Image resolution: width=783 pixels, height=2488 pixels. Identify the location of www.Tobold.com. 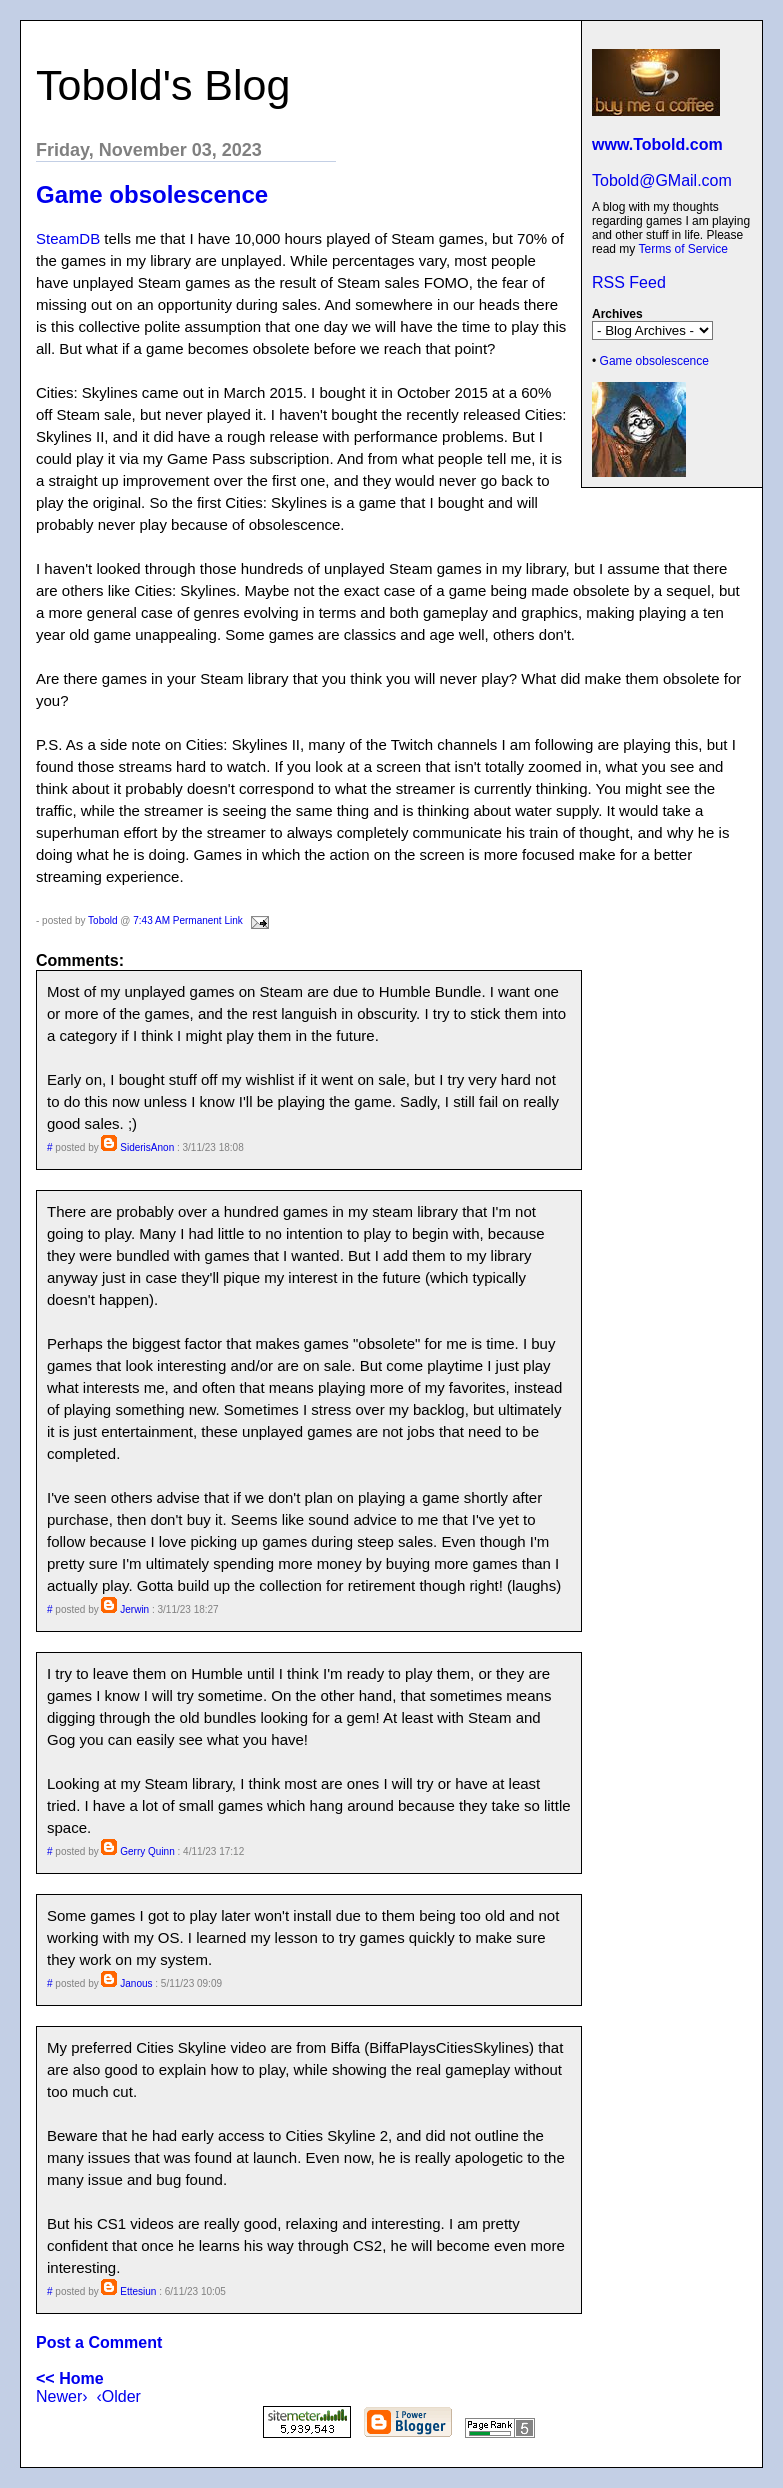
(657, 144).